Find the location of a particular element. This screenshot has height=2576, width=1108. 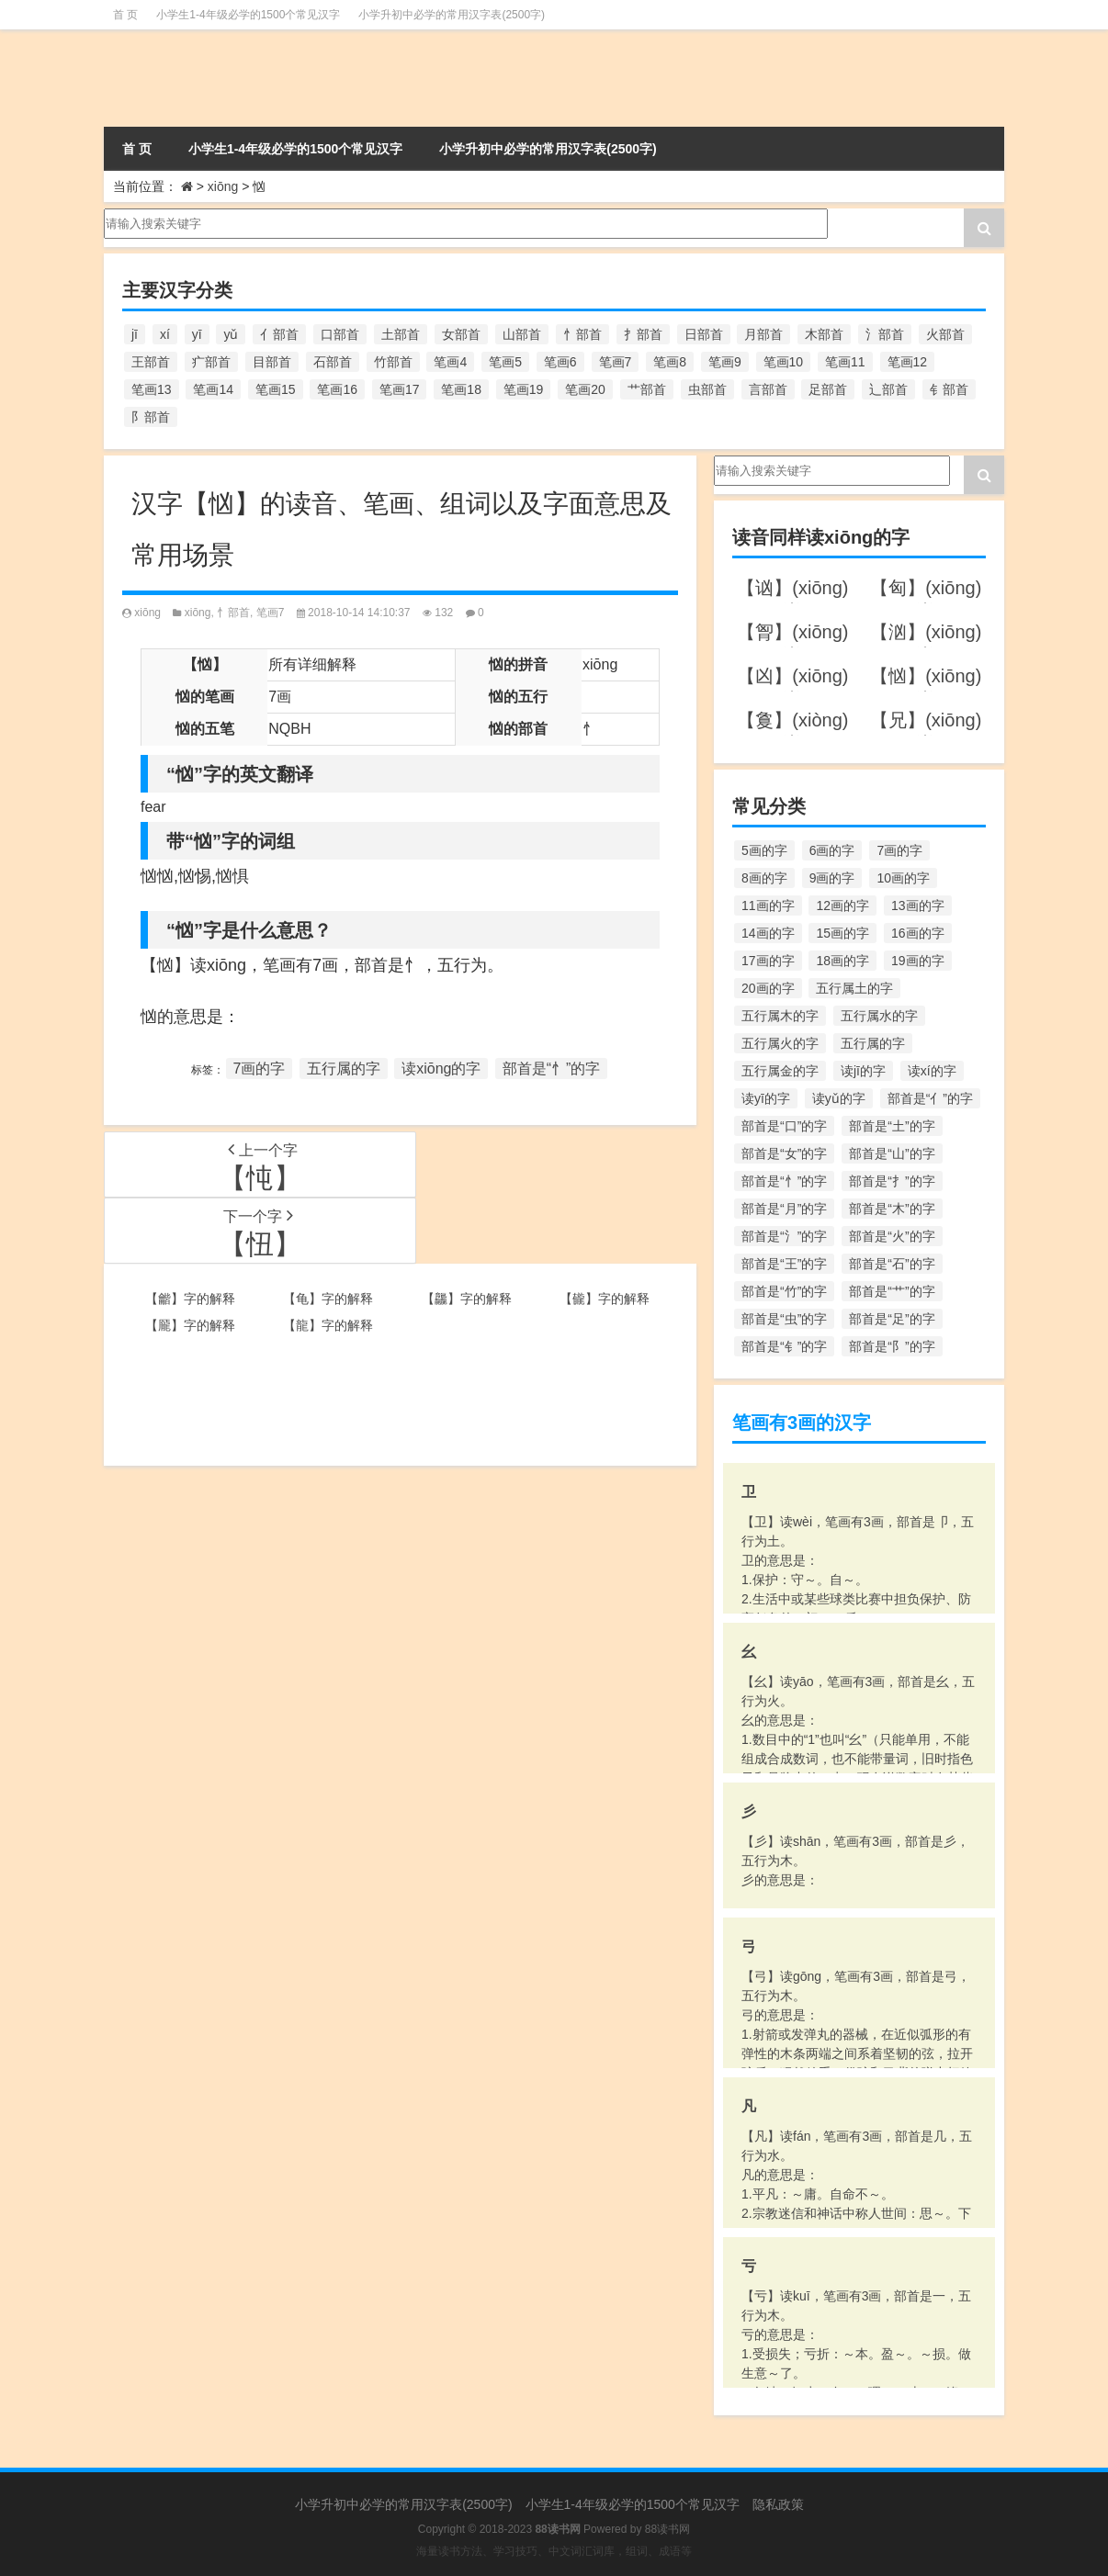

xiōng is located at coordinates (223, 186).